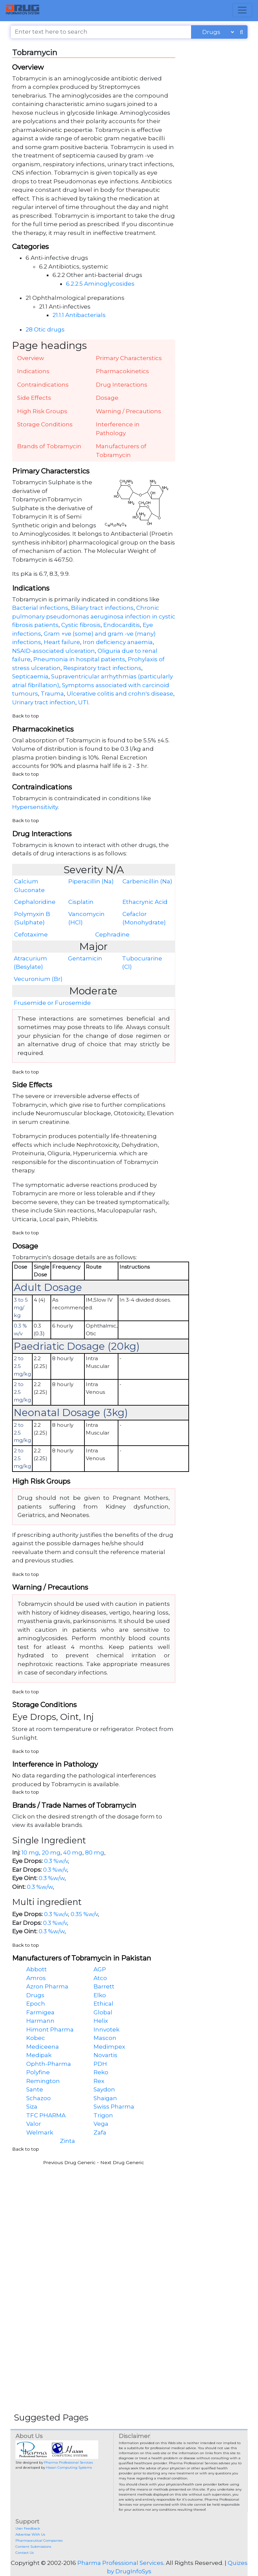  Describe the element at coordinates (147, 881) in the screenshot. I see `Carbenicillin (Na)` at that location.